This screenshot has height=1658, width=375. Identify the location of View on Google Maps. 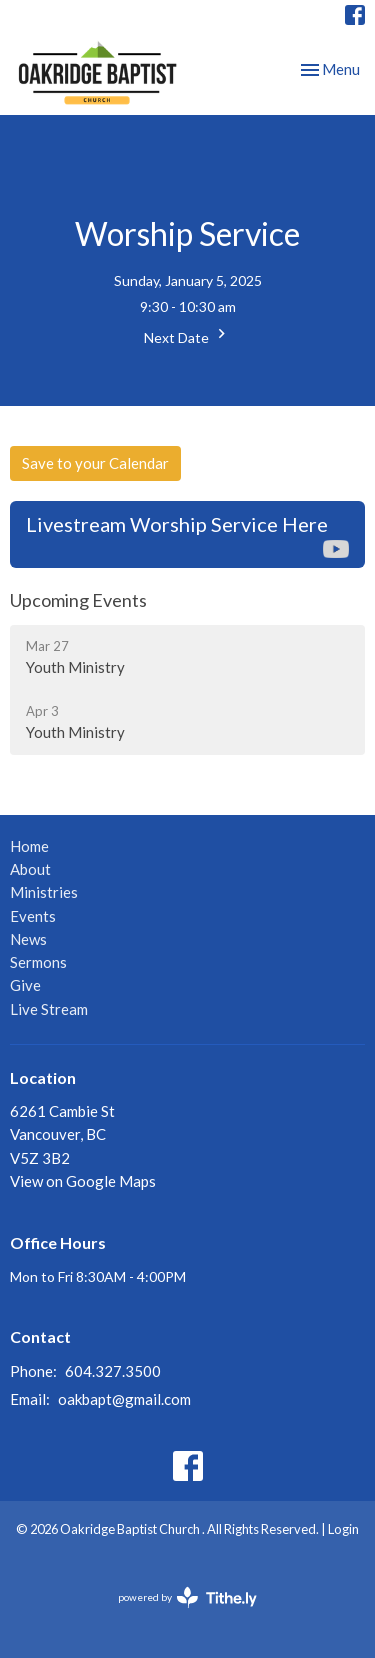
(83, 1181).